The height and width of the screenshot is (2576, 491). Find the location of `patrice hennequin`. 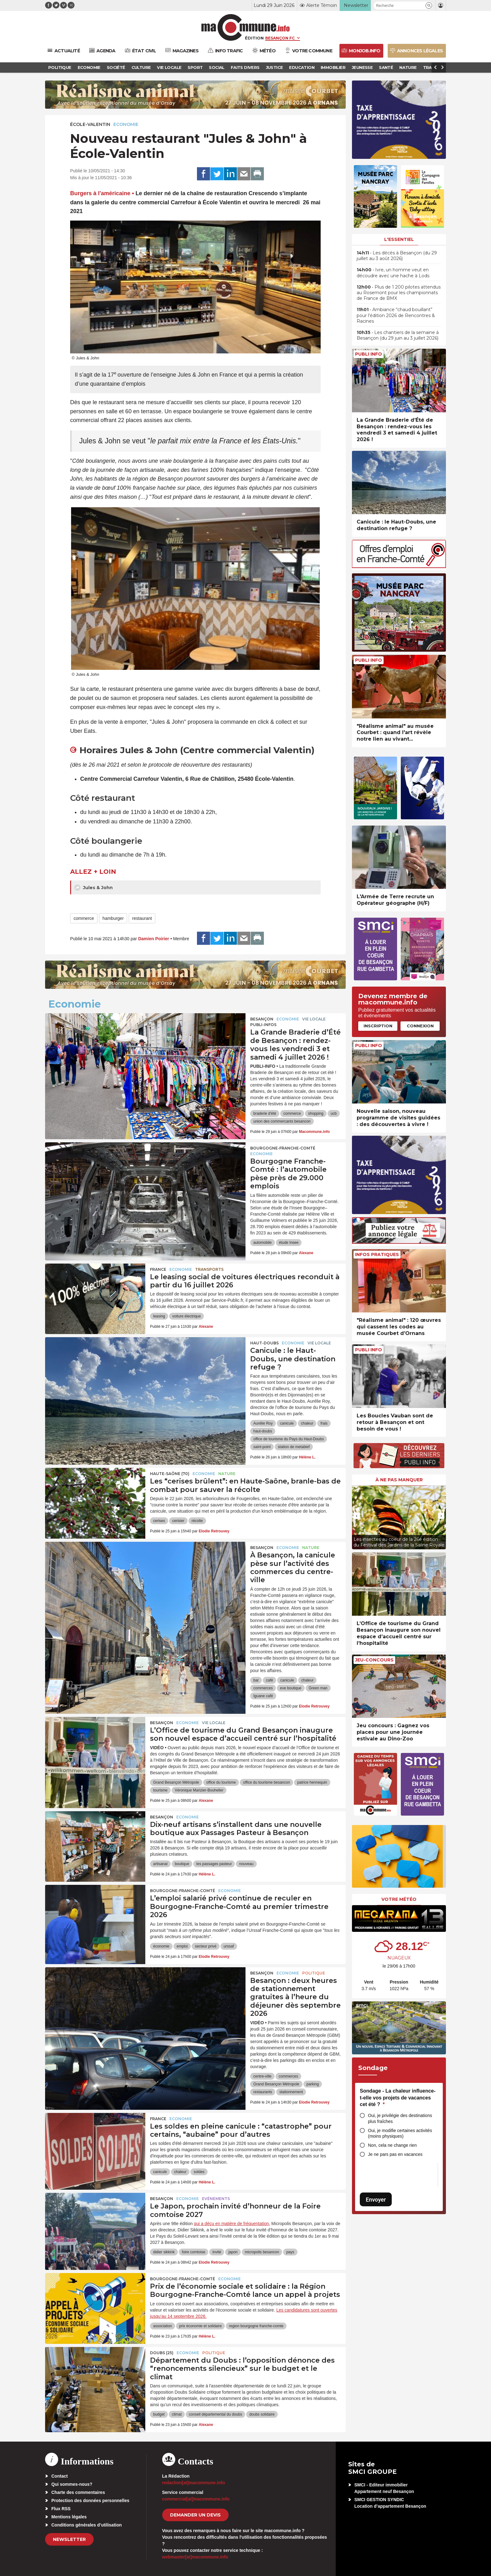

patrice hennequin is located at coordinates (312, 1782).